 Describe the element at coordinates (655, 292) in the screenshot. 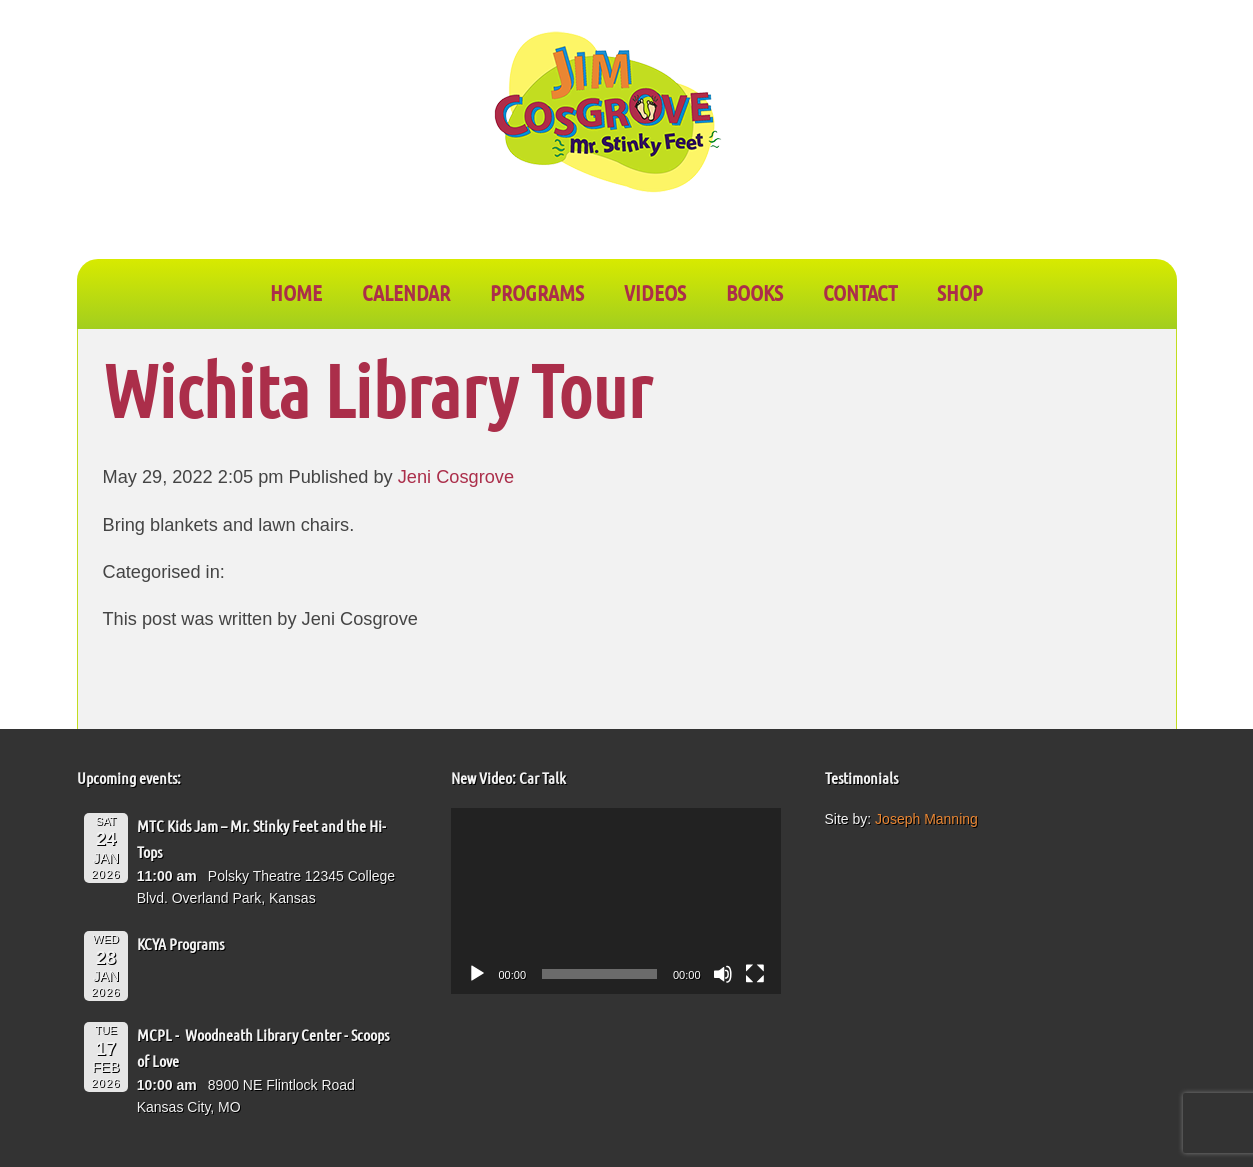

I see `VIDEOS` at that location.